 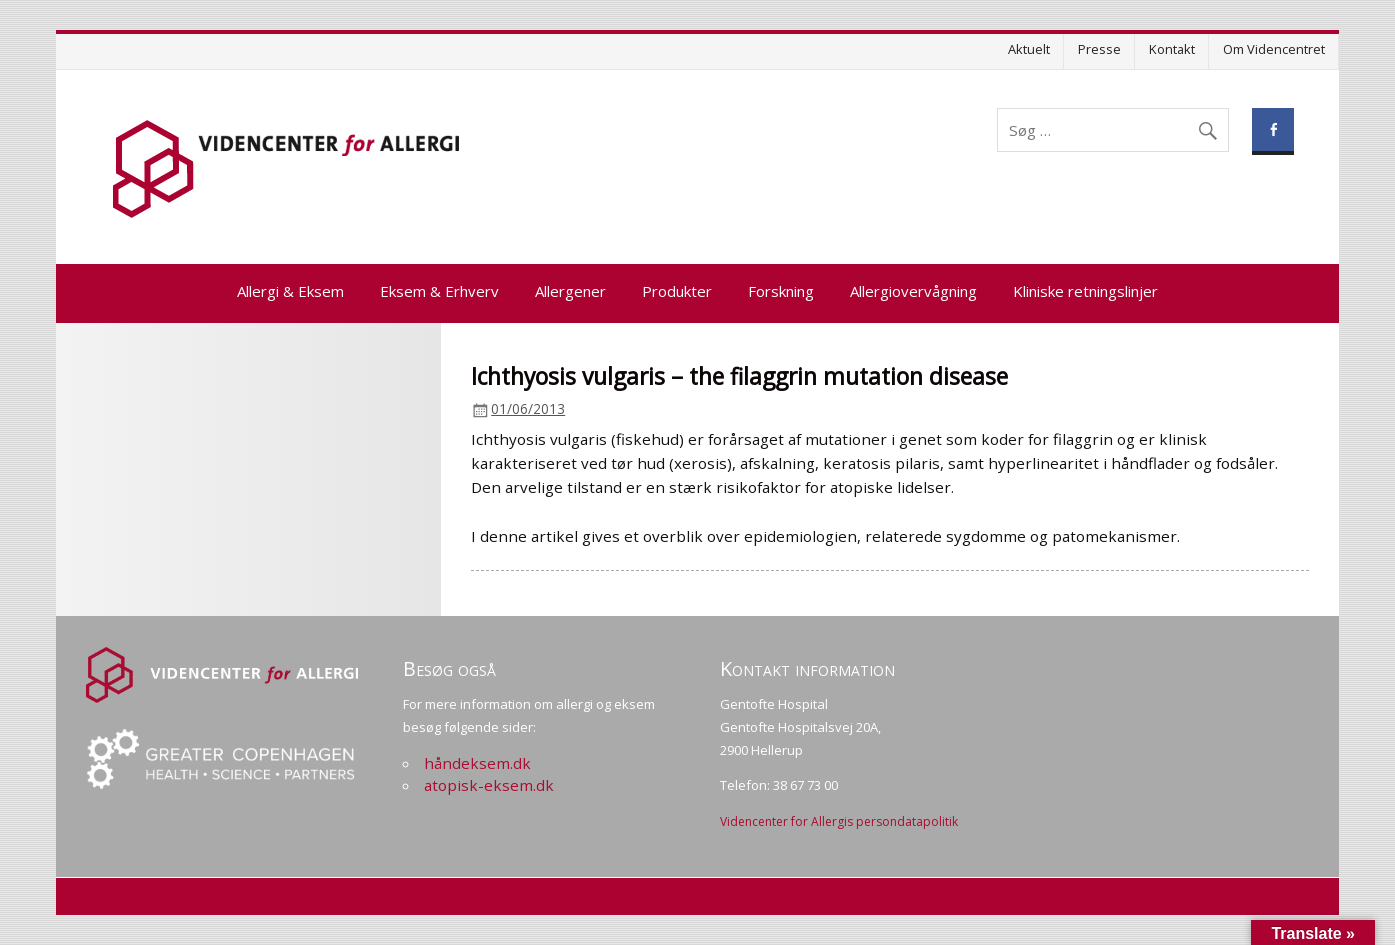 I want to click on Om Videncentret, so click(x=1274, y=49).